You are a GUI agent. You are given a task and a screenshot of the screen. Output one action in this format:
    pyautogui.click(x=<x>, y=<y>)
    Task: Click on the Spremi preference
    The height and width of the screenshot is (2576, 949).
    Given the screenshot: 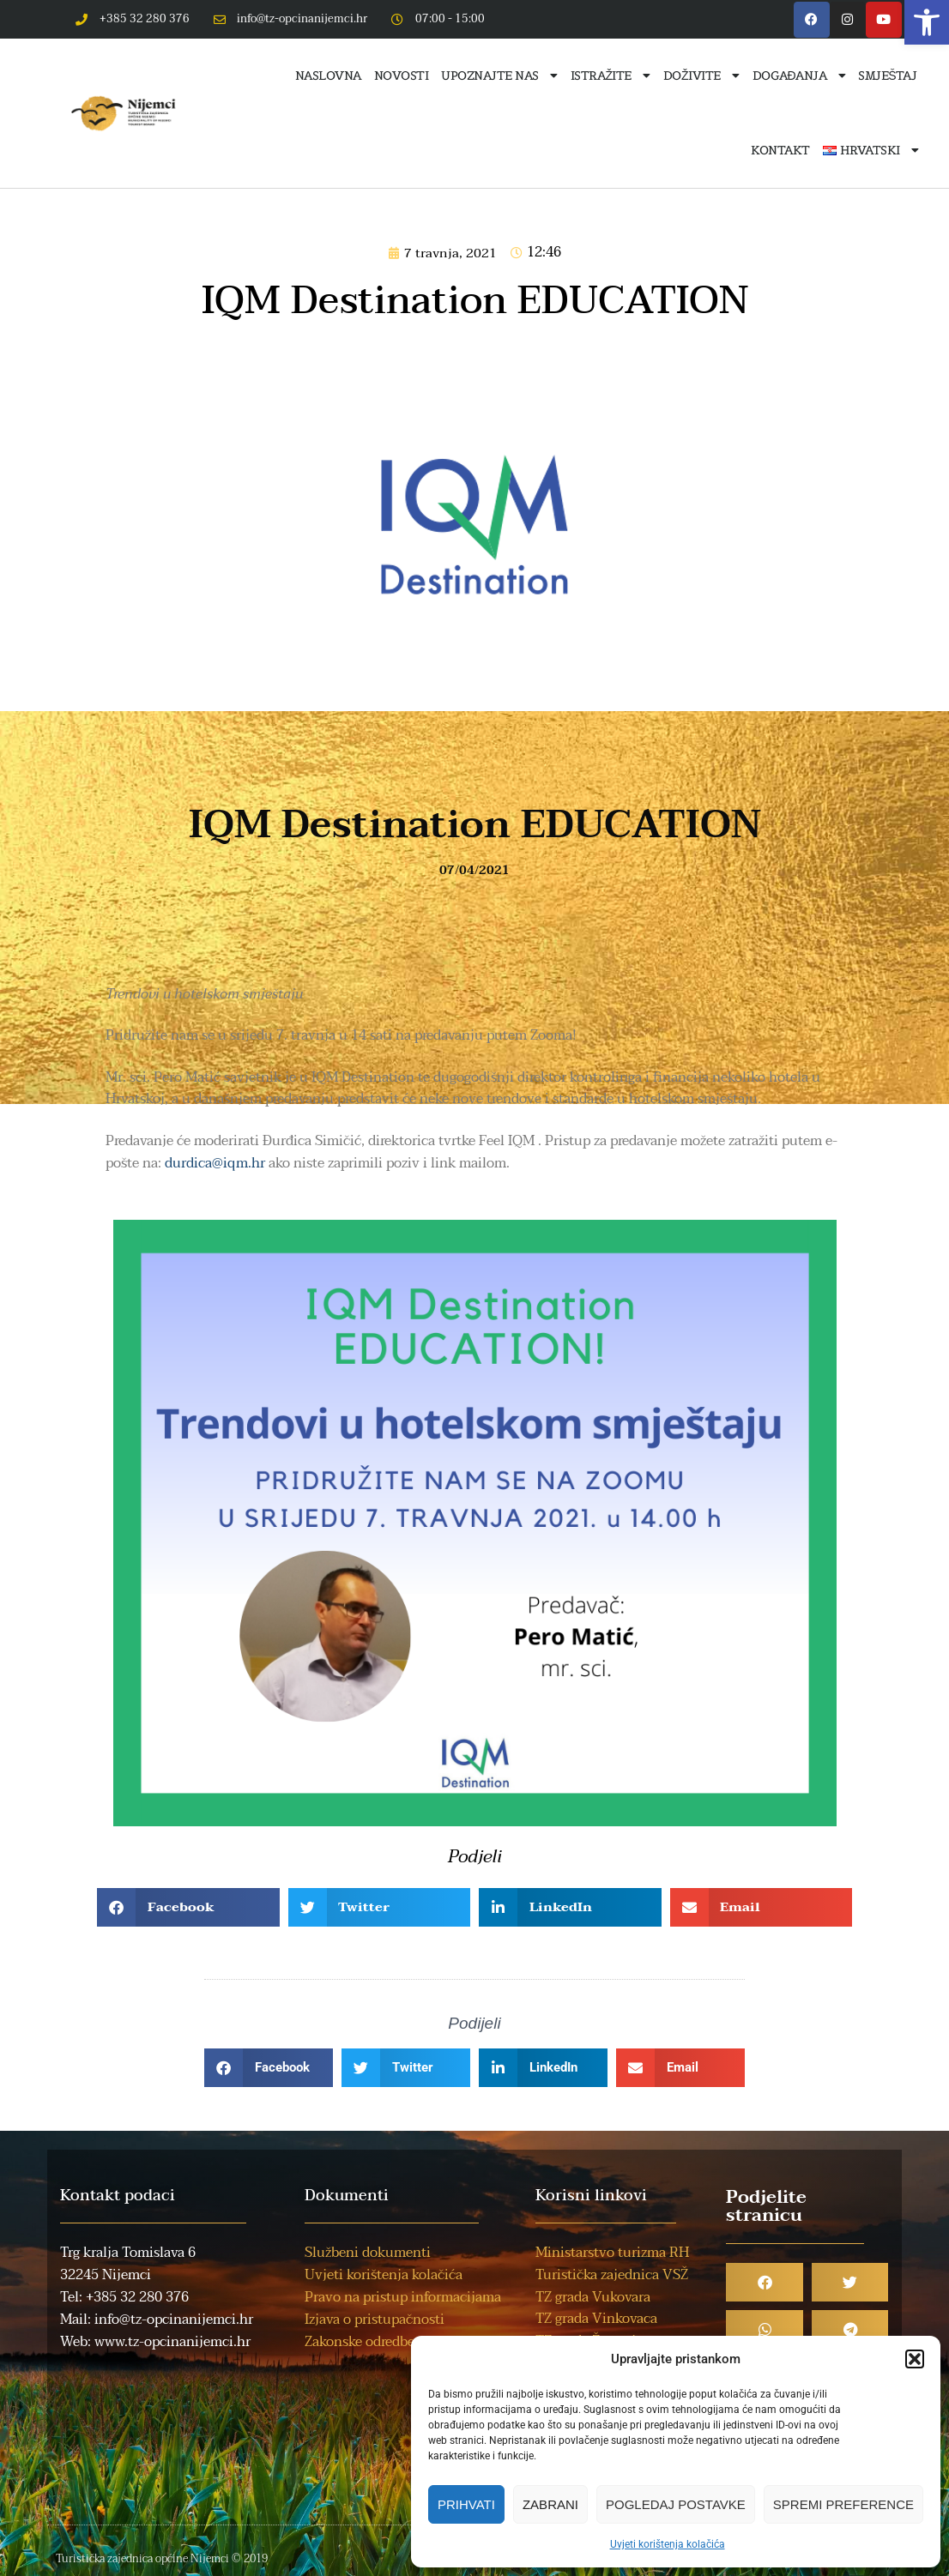 What is the action you would take?
    pyautogui.click(x=843, y=2504)
    